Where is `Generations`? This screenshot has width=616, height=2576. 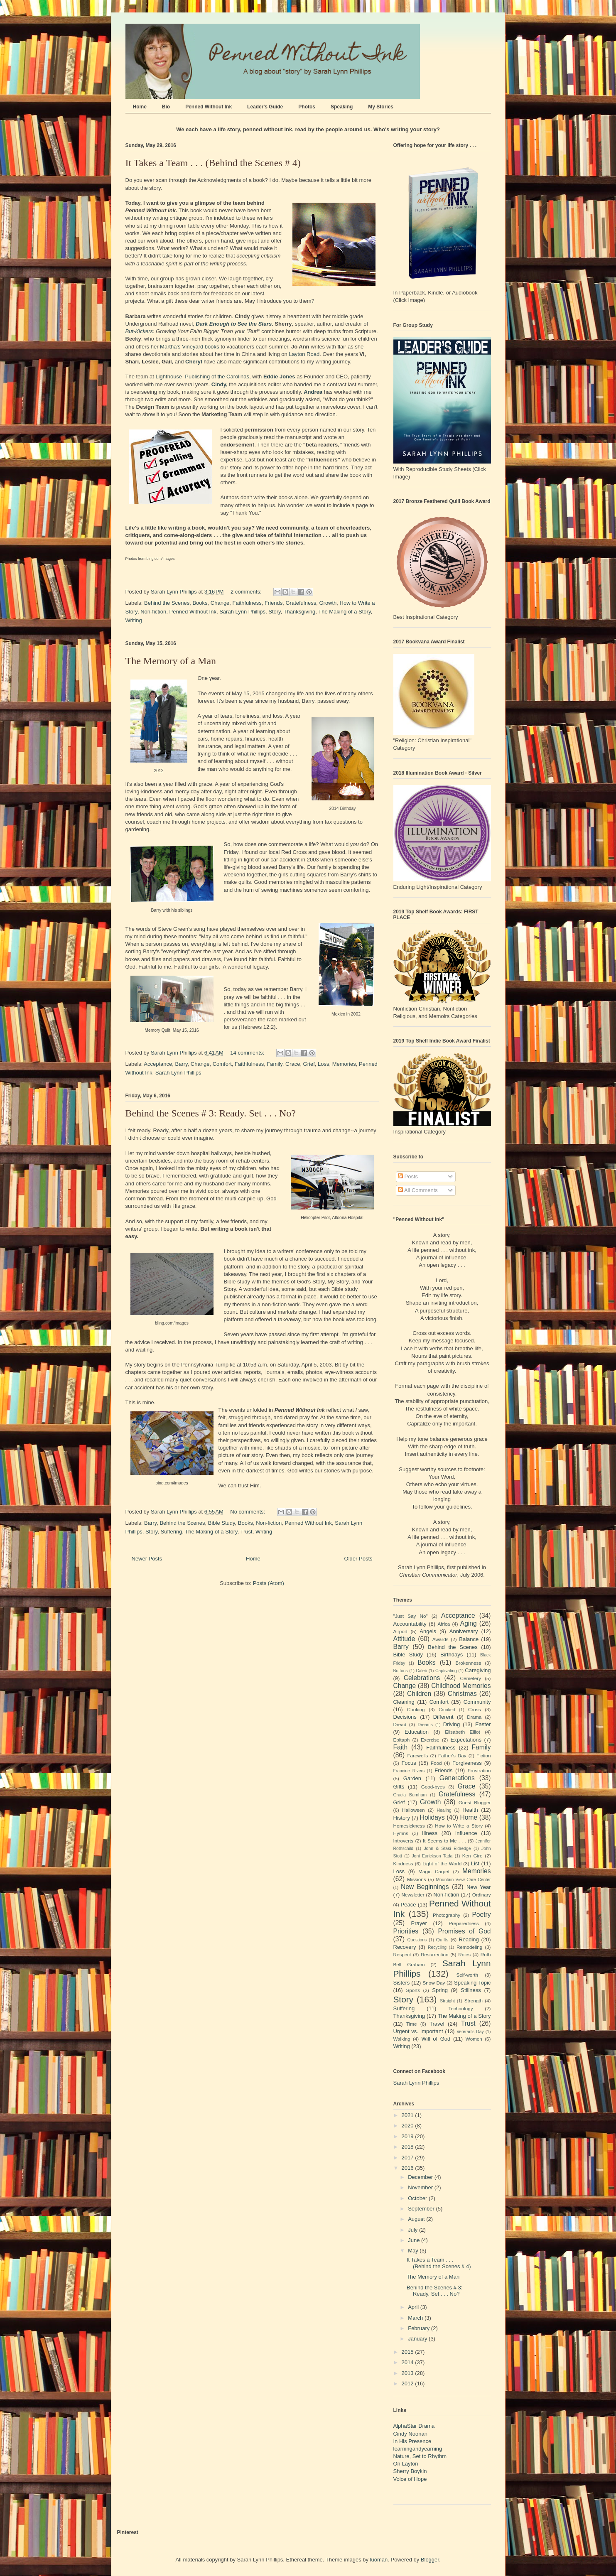
Generations is located at coordinates (457, 1777).